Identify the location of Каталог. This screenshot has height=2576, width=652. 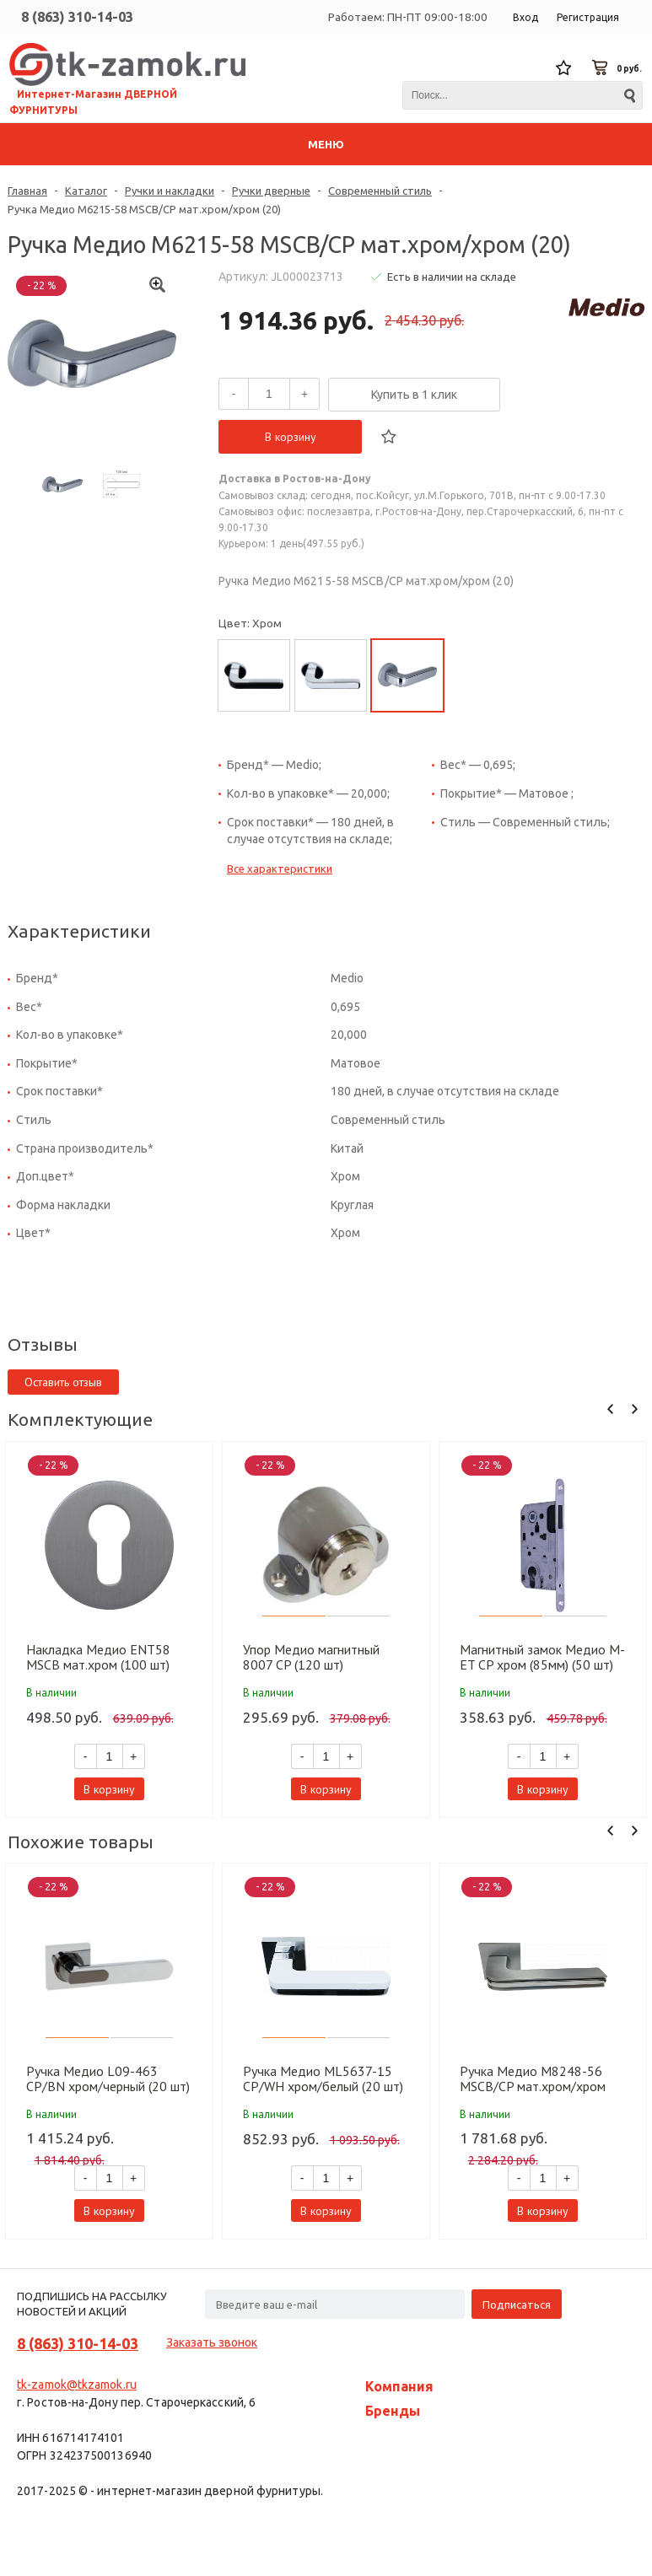
(86, 190).